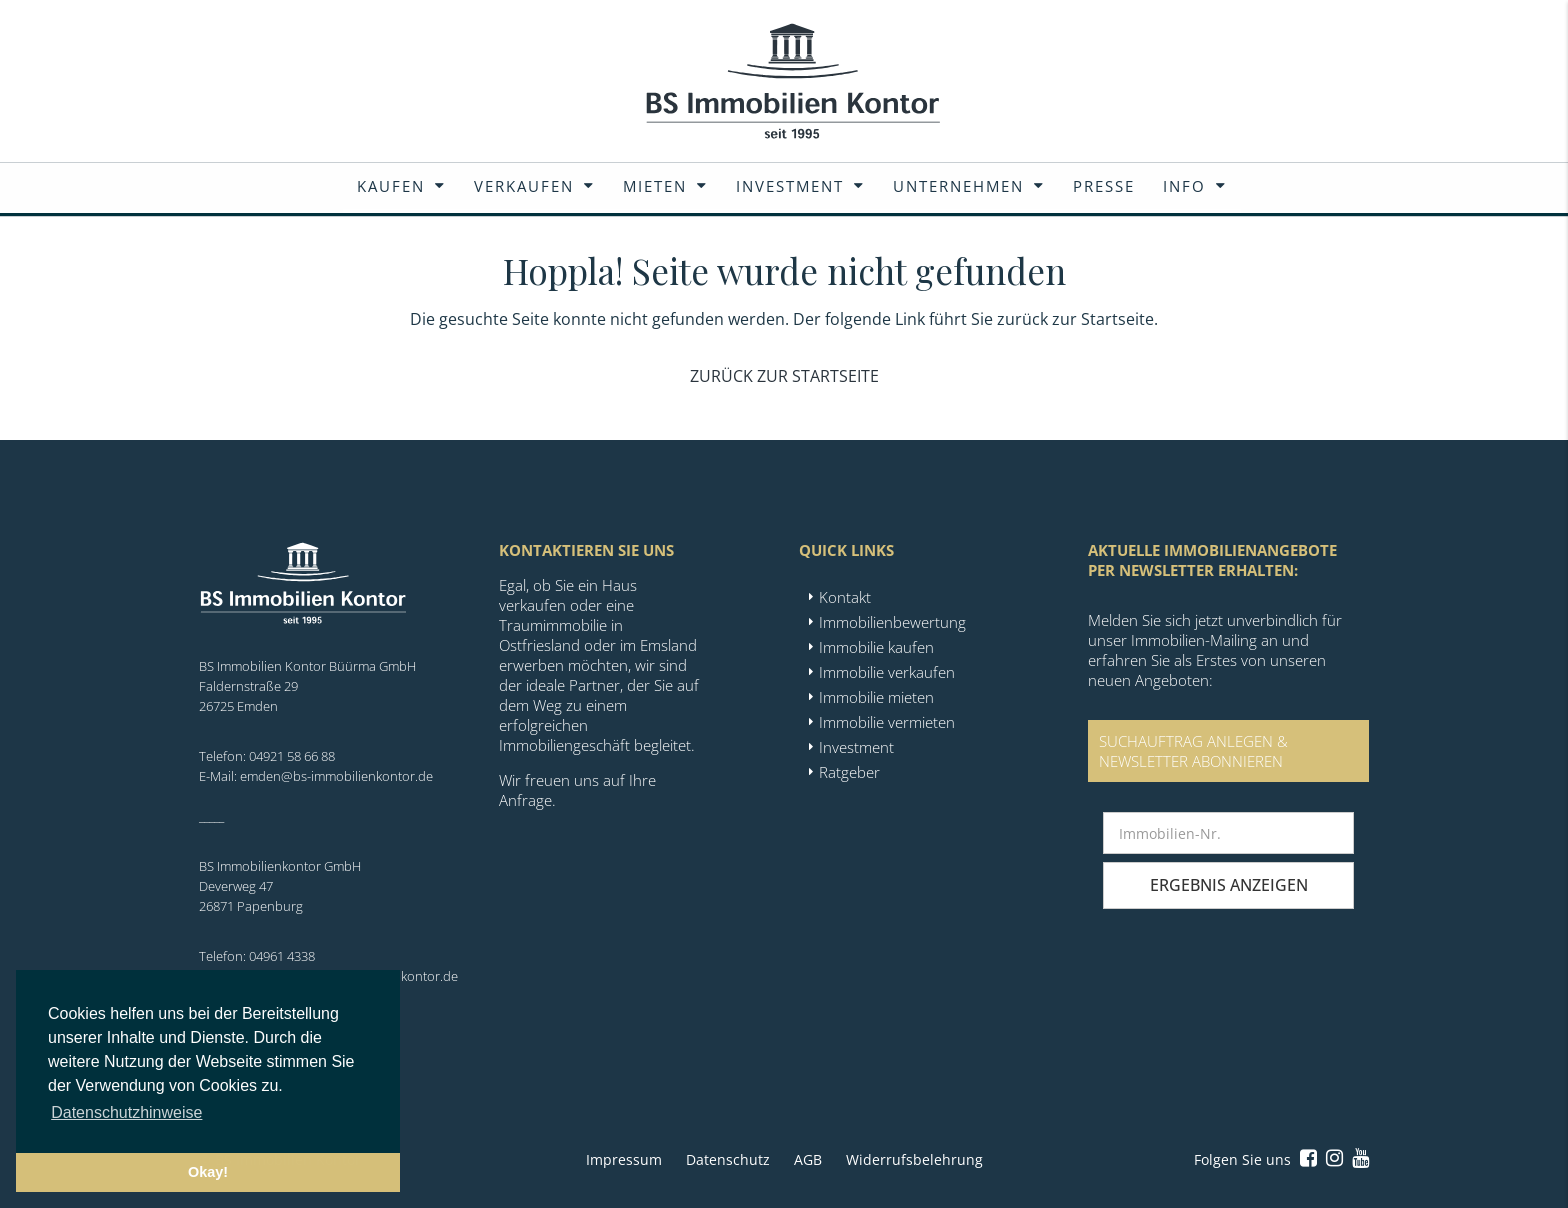 This screenshot has height=1208, width=1568. I want to click on Kaufen, so click(391, 186).